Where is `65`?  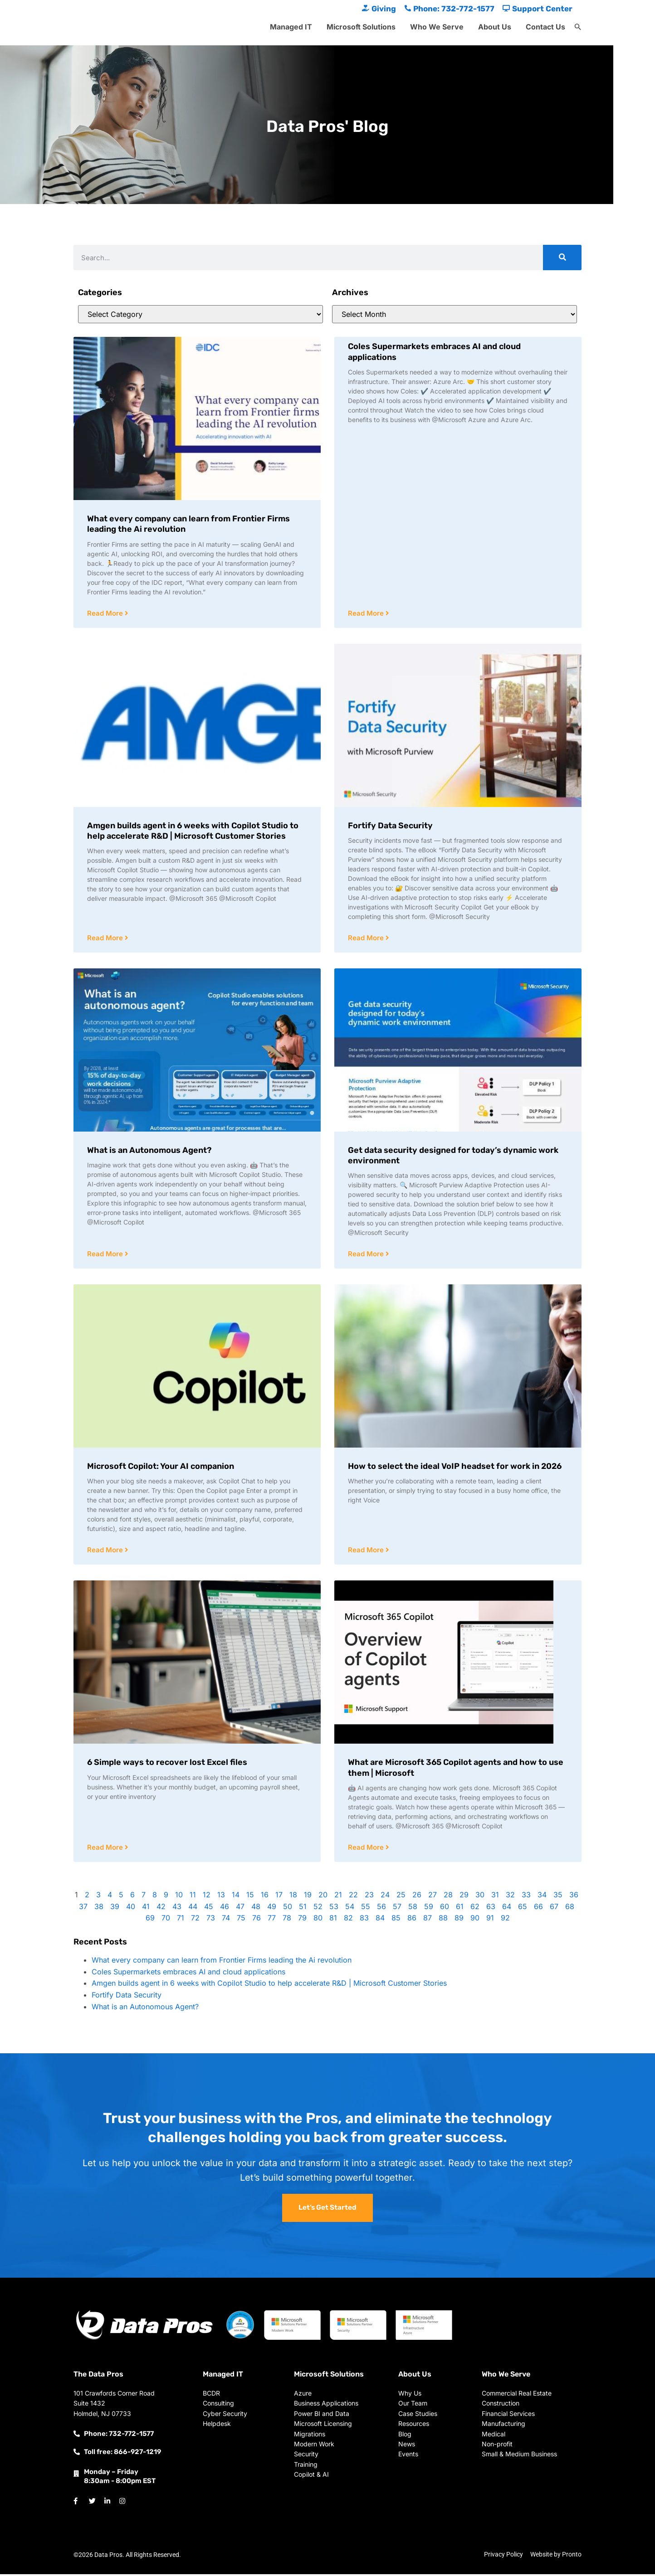 65 is located at coordinates (522, 1908).